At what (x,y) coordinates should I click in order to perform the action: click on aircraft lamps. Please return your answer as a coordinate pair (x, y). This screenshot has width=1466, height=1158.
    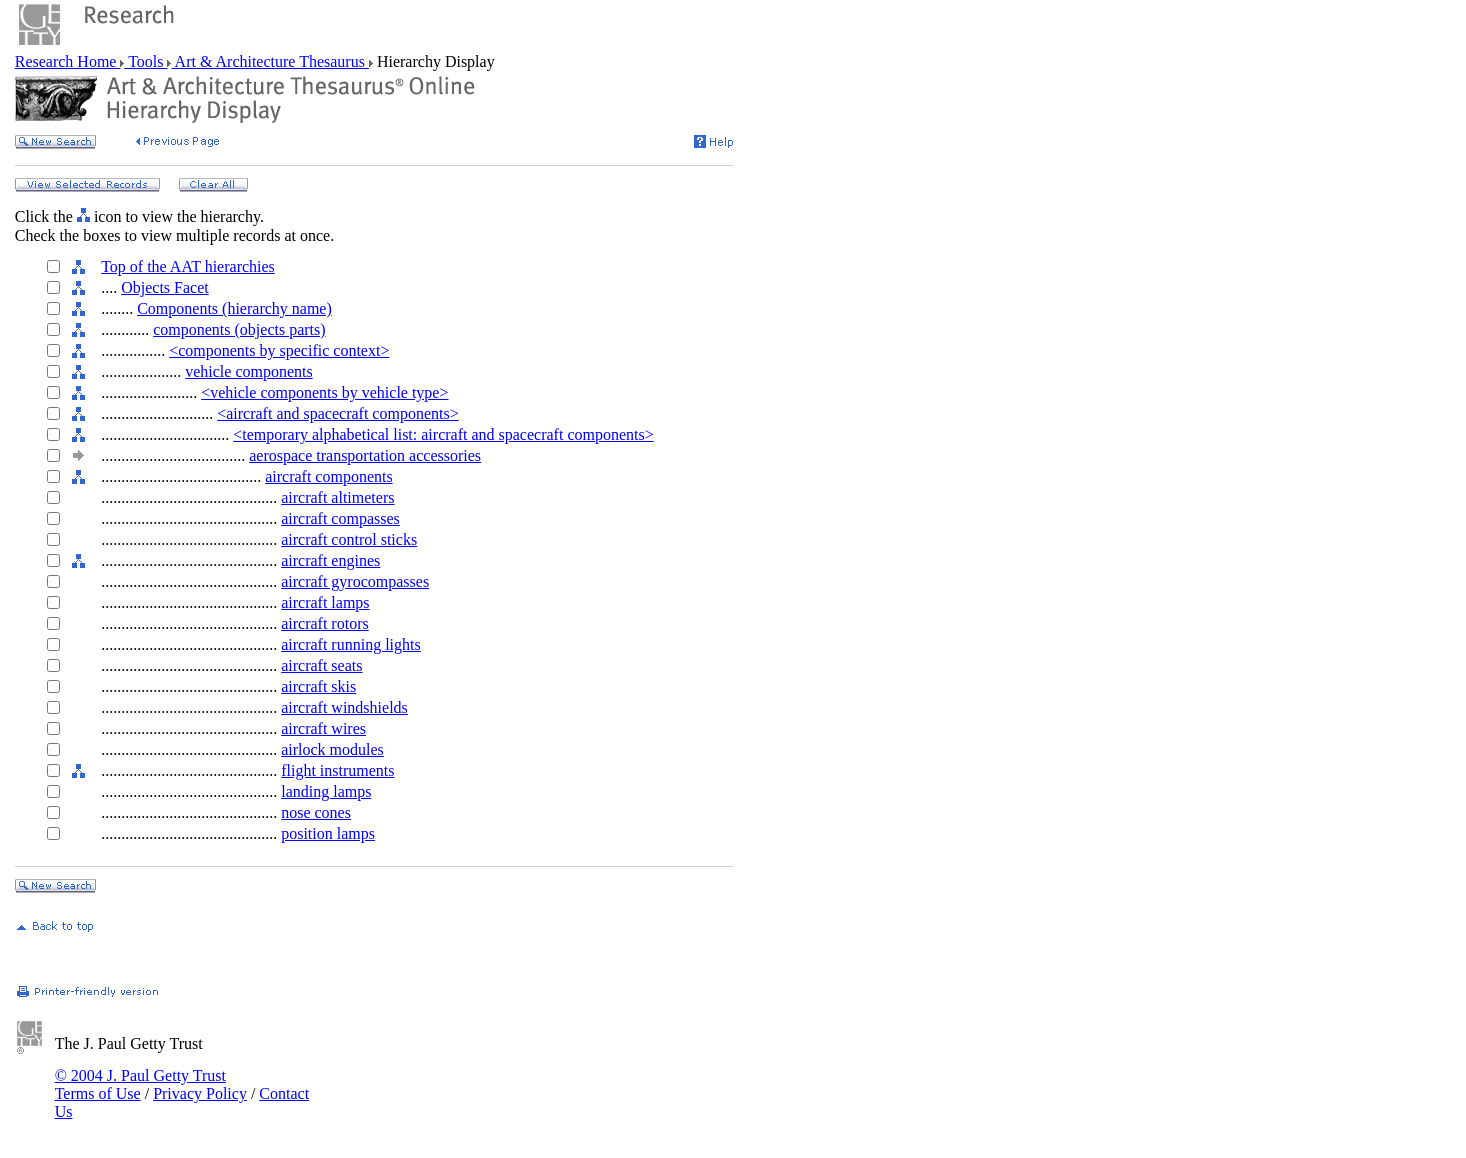
    Looking at the image, I should click on (325, 602).